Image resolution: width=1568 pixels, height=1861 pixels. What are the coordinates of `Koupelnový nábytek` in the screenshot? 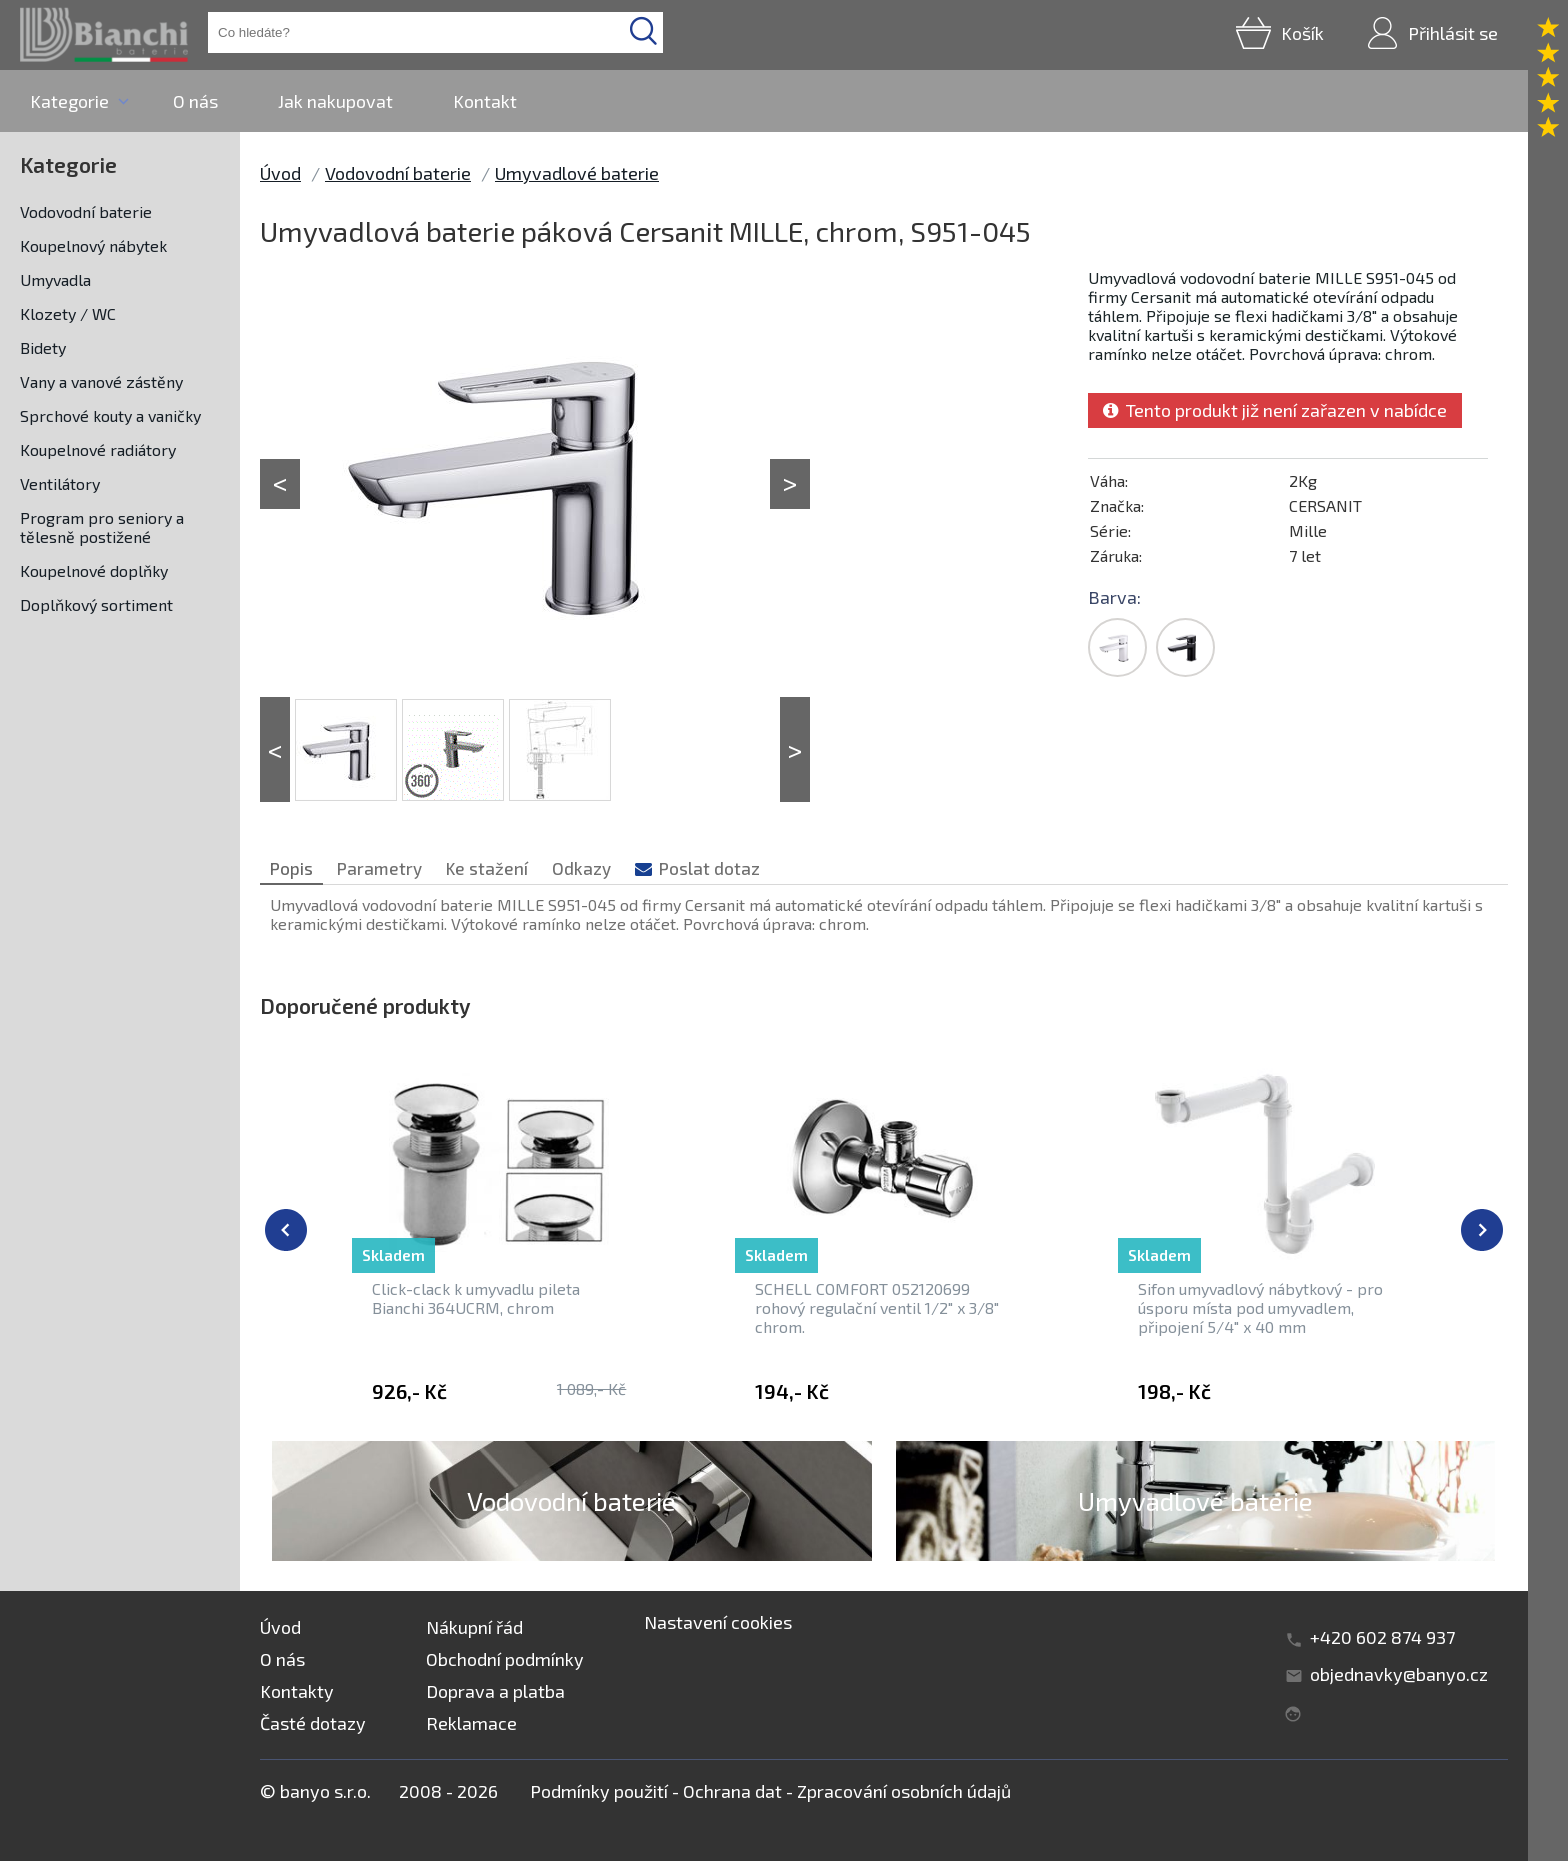 It's located at (93, 245).